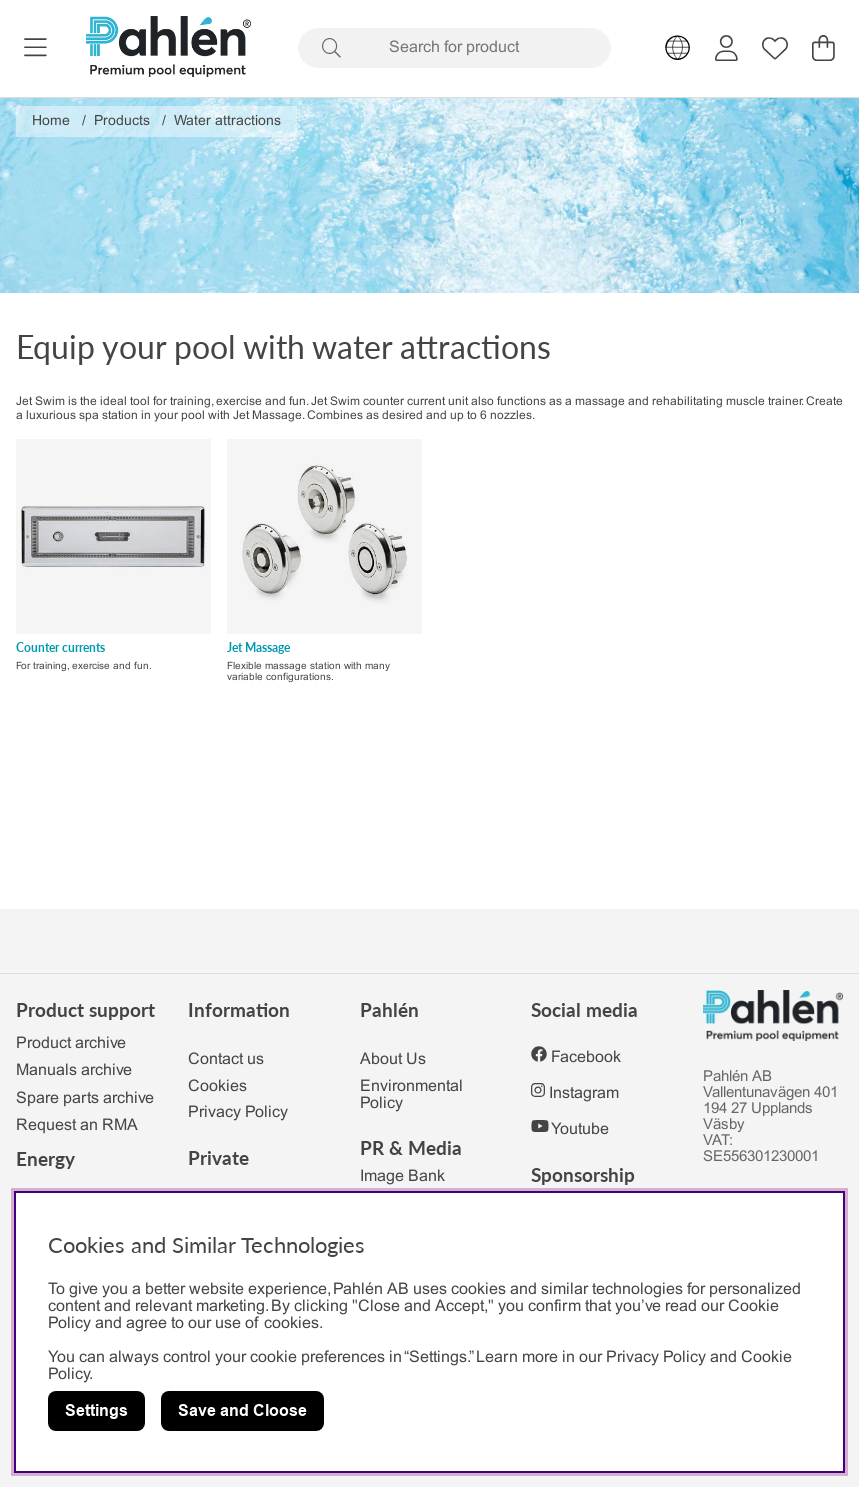 The width and height of the screenshot is (859, 1487). What do you see at coordinates (411, 1095) in the screenshot?
I see `Environmental Policy` at bounding box center [411, 1095].